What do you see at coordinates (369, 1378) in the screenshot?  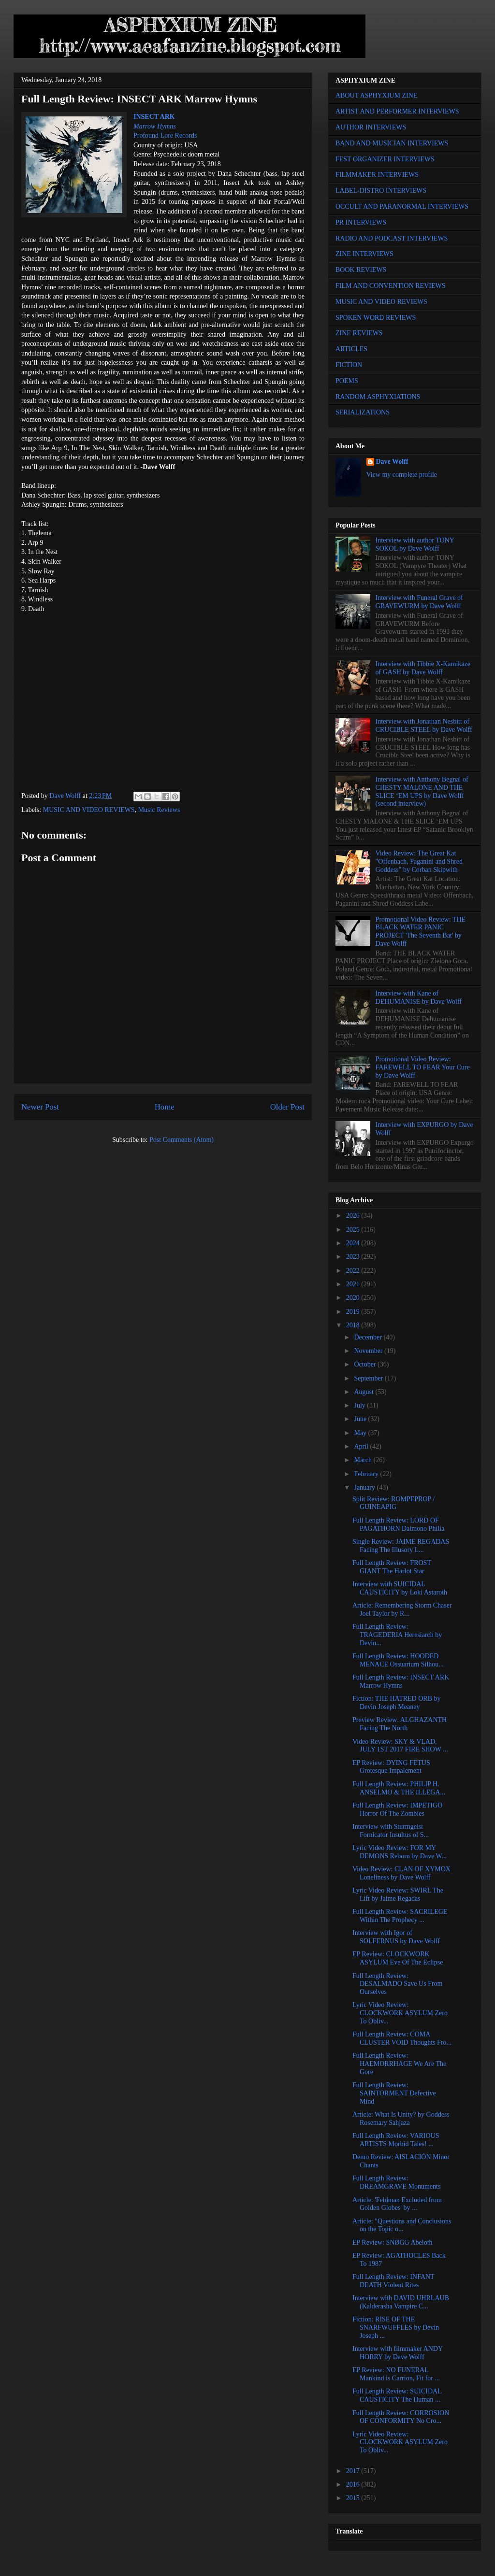 I see `September` at bounding box center [369, 1378].